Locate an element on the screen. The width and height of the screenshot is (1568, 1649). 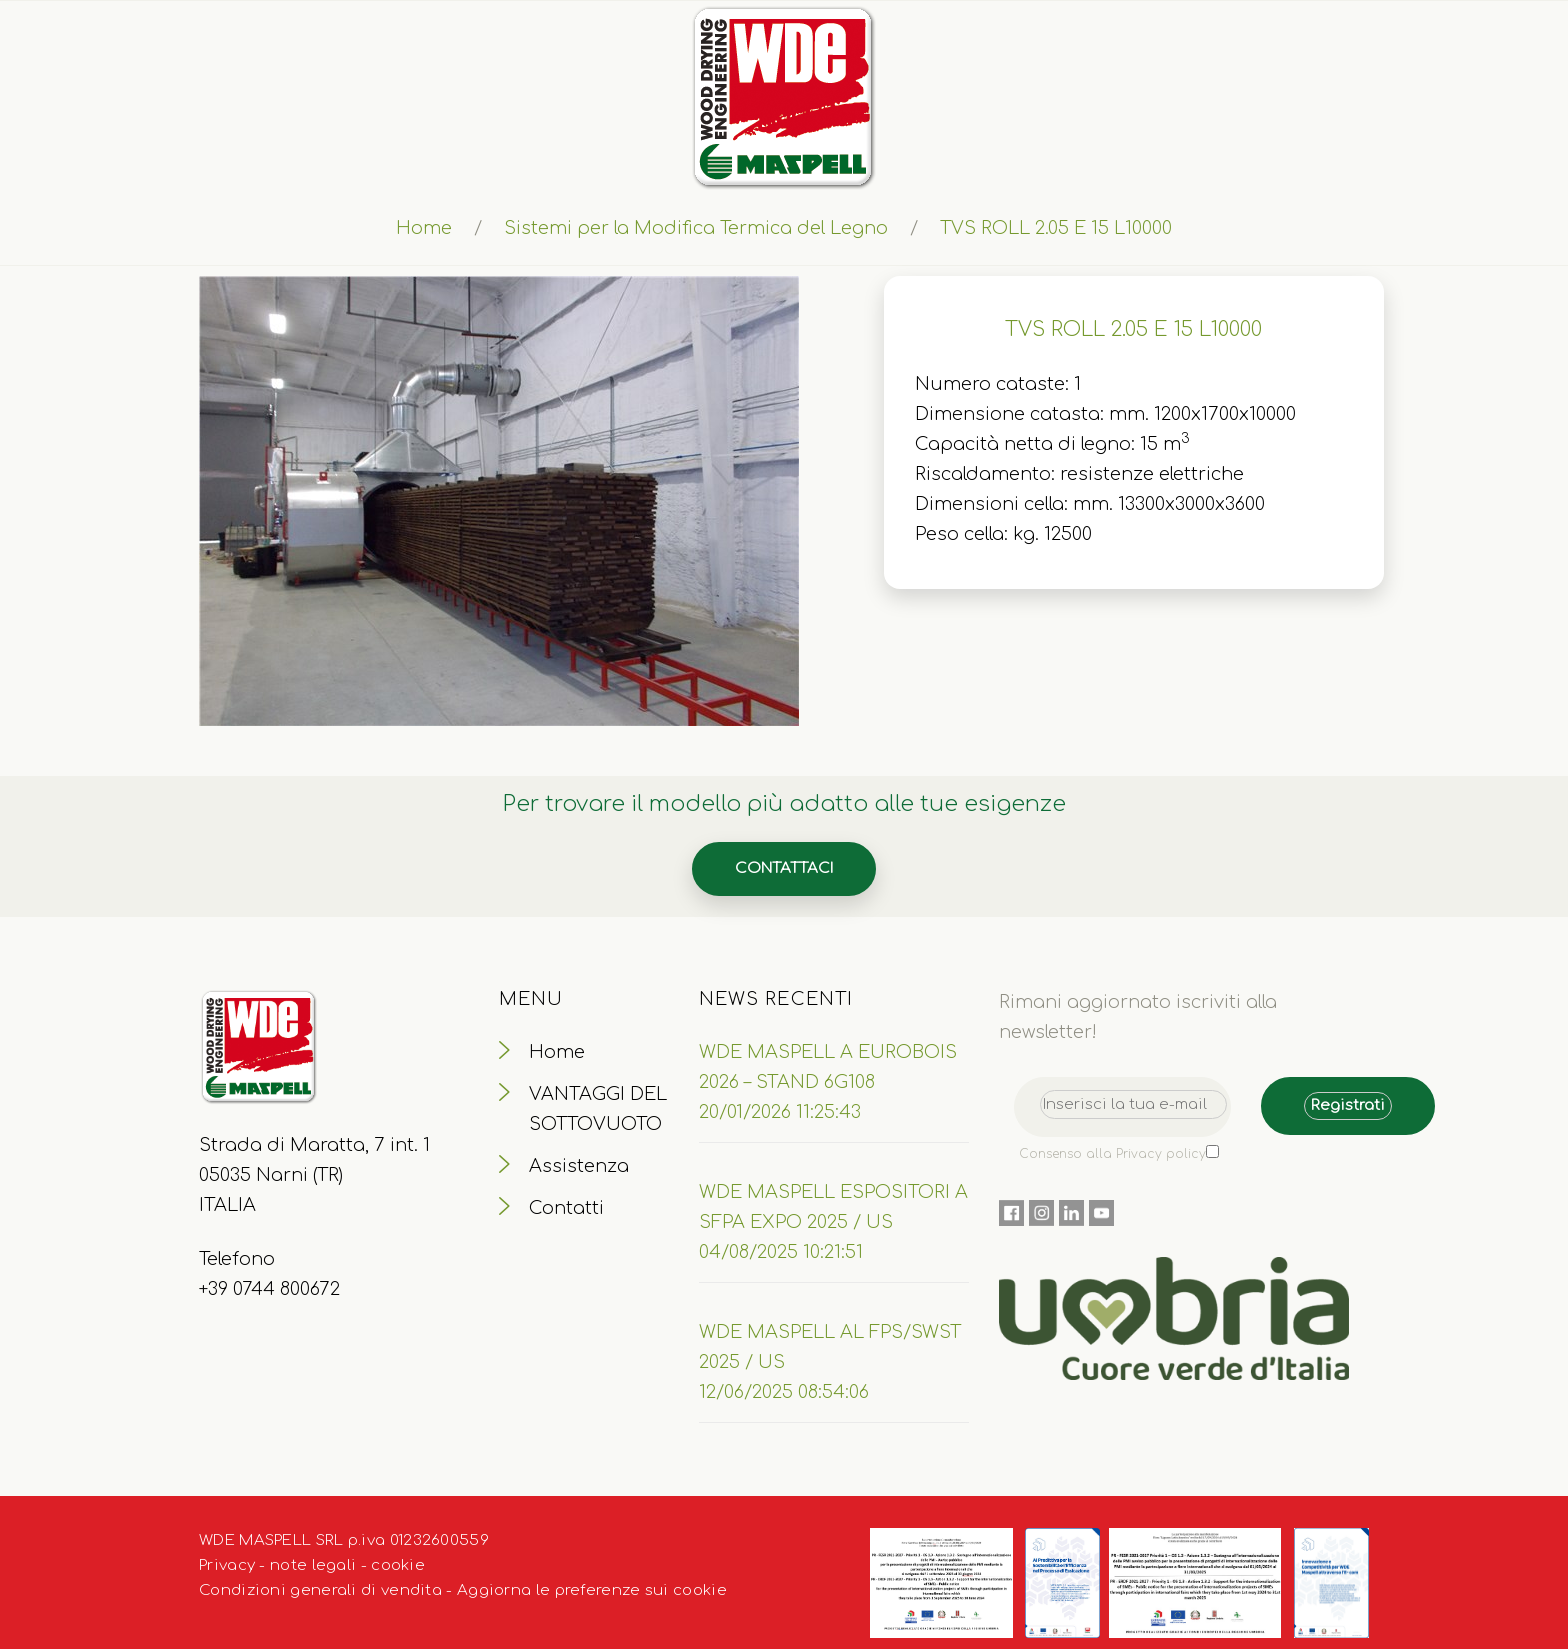
Home is located at coordinates (424, 228).